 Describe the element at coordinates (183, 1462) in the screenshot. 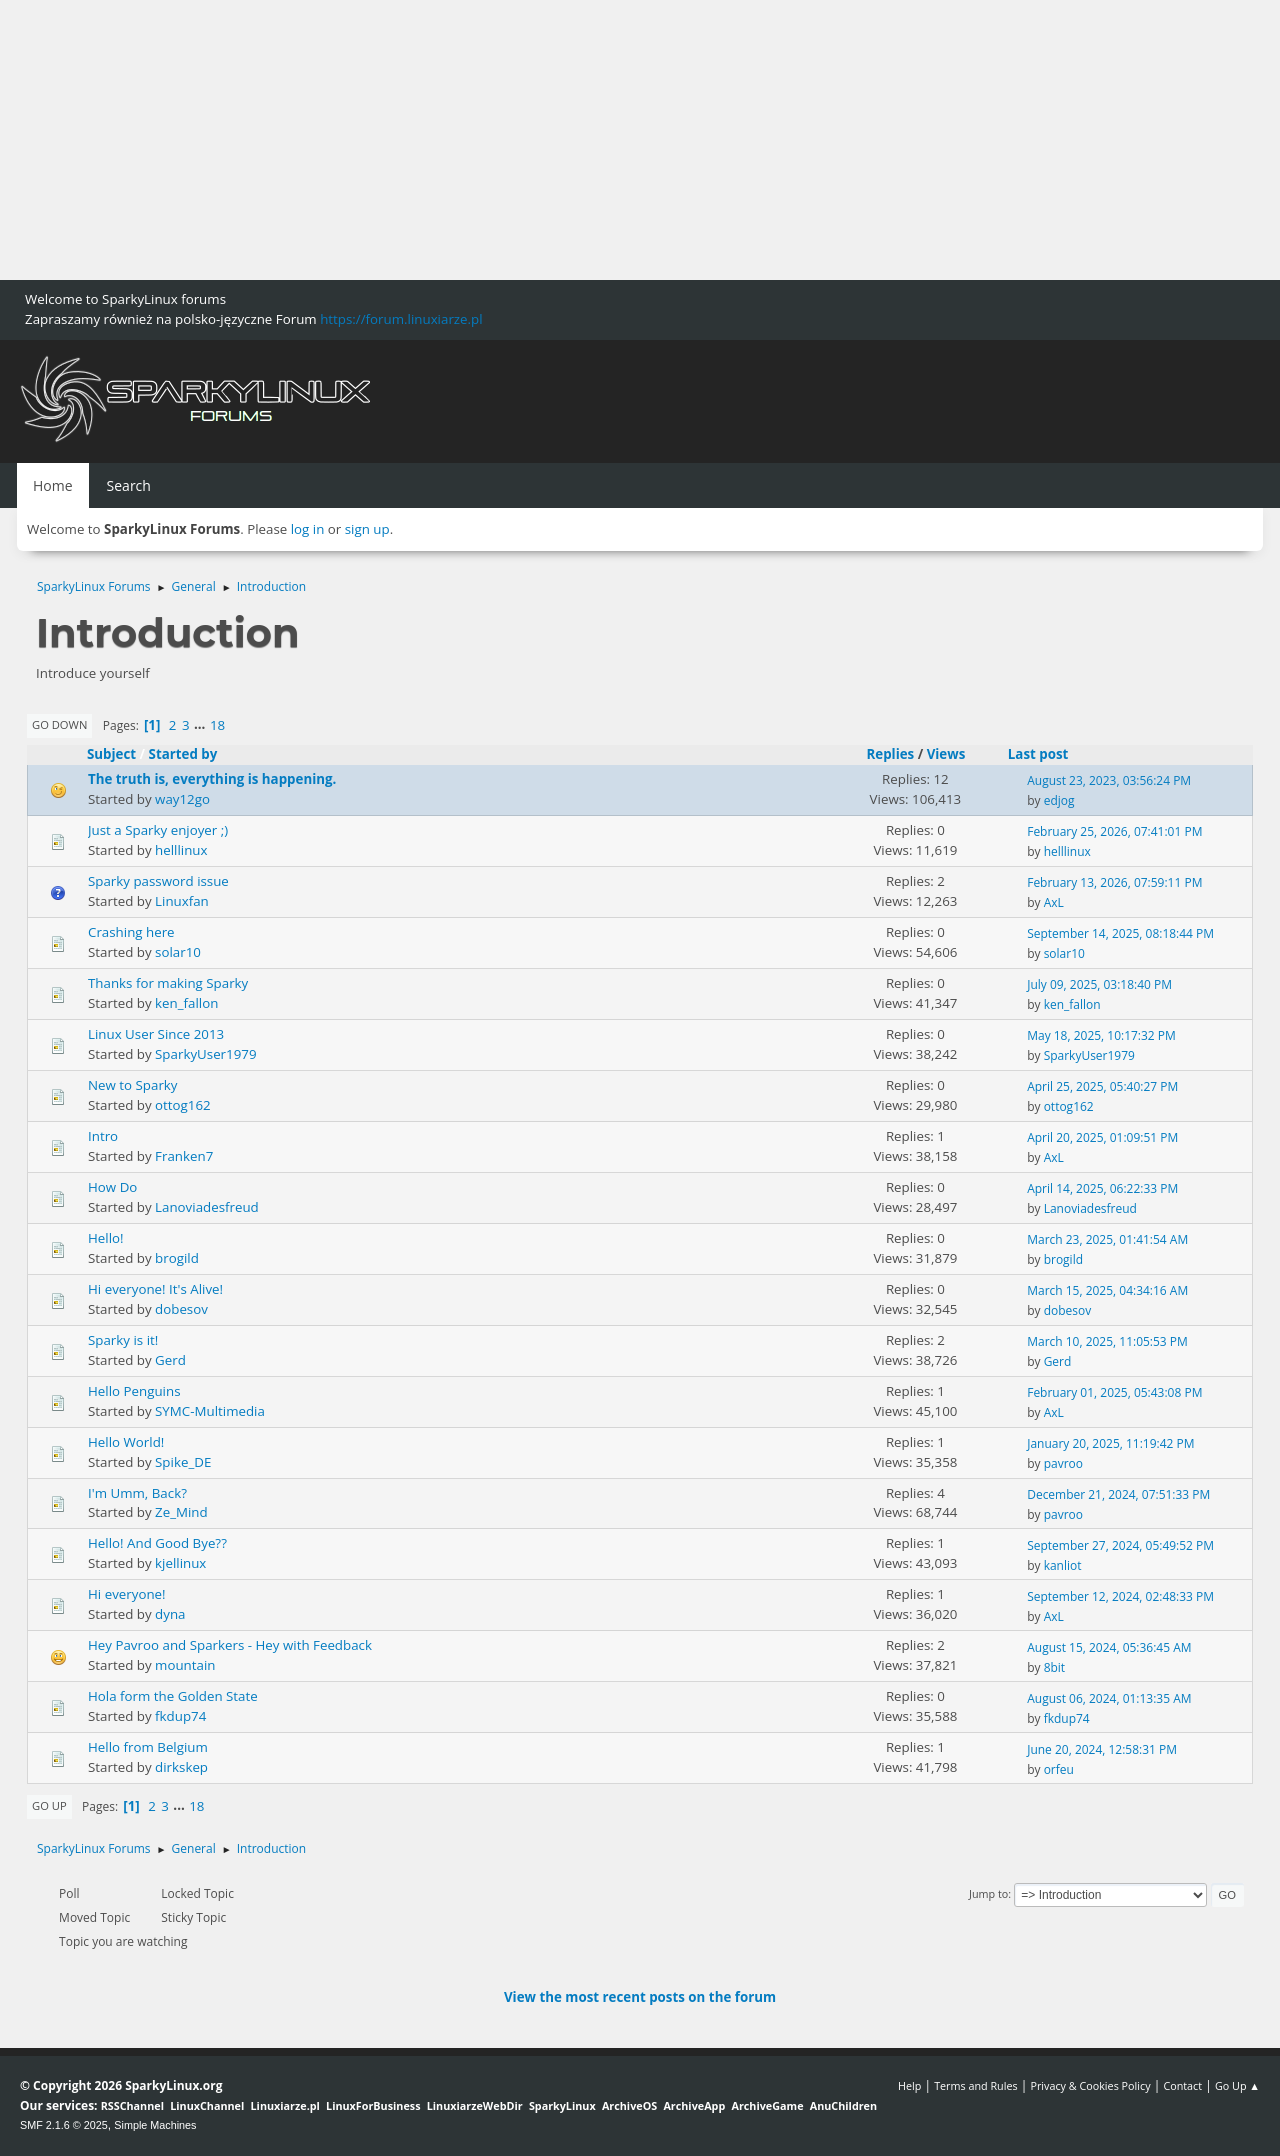

I see `Spike_DE` at that location.